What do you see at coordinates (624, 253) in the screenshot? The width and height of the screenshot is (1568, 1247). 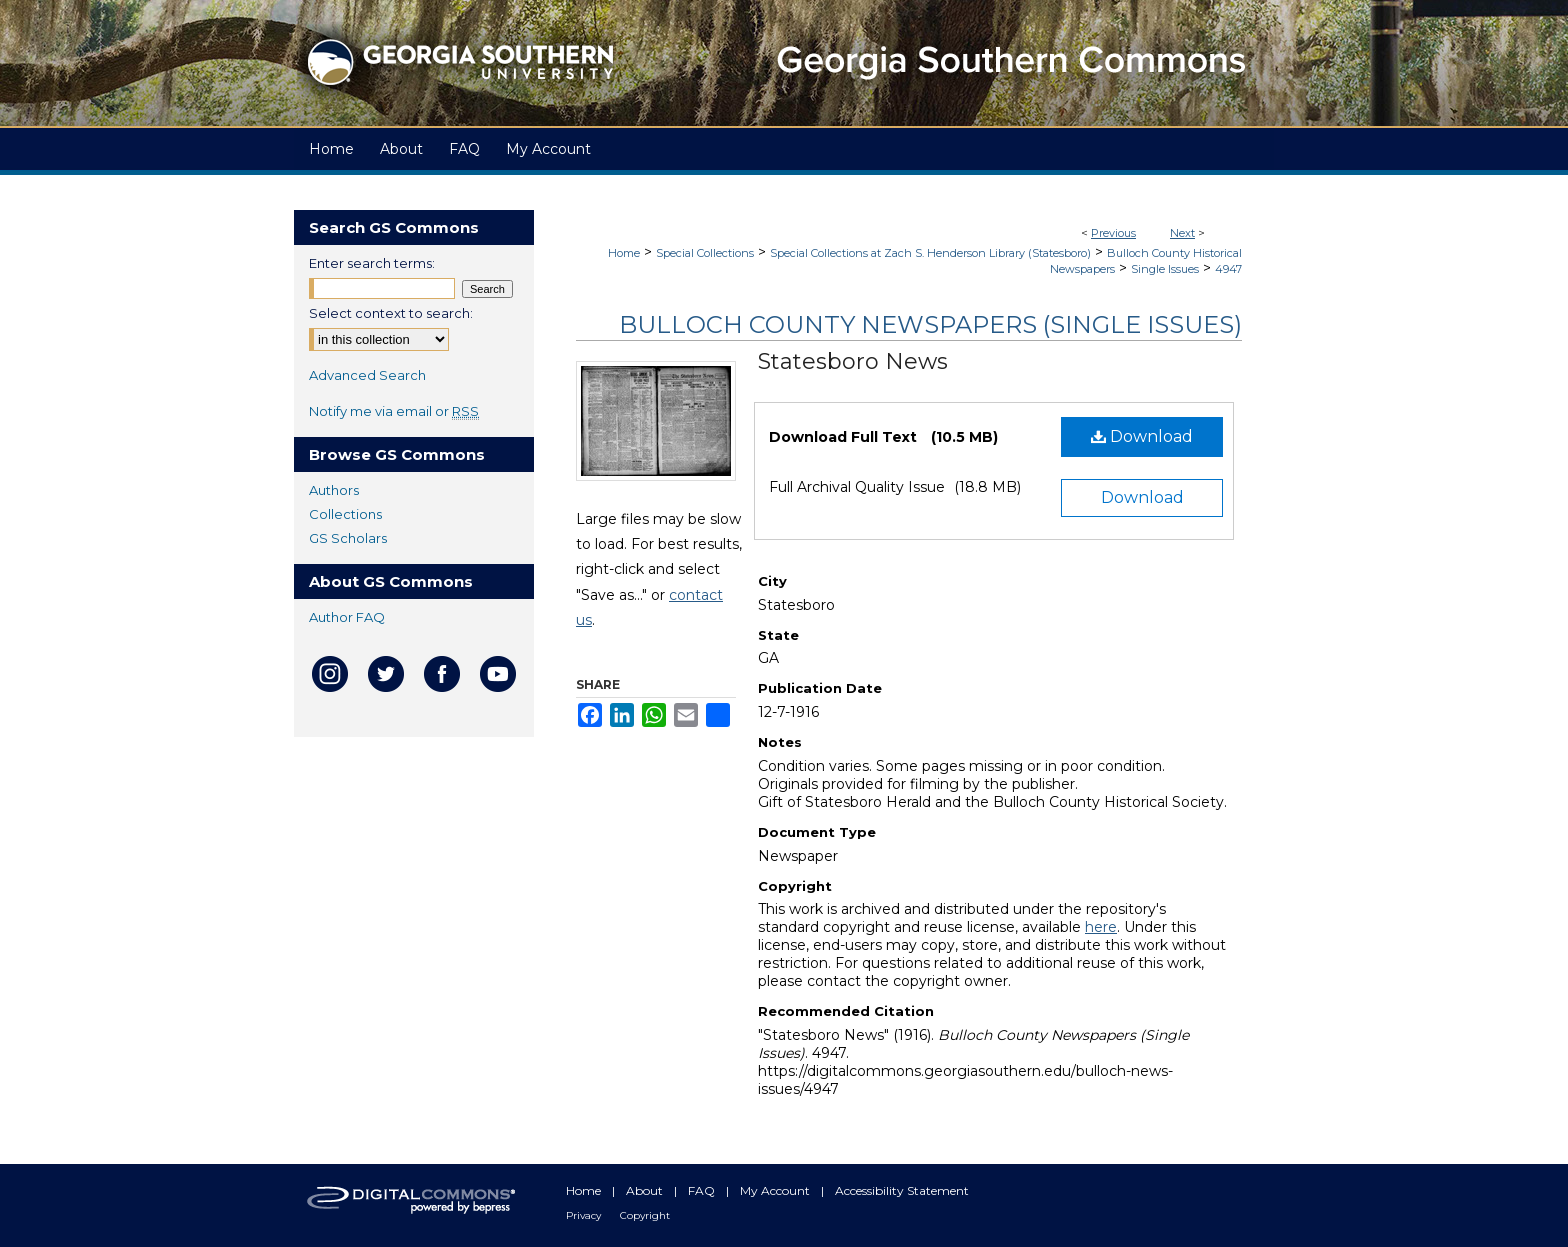 I see `Home` at bounding box center [624, 253].